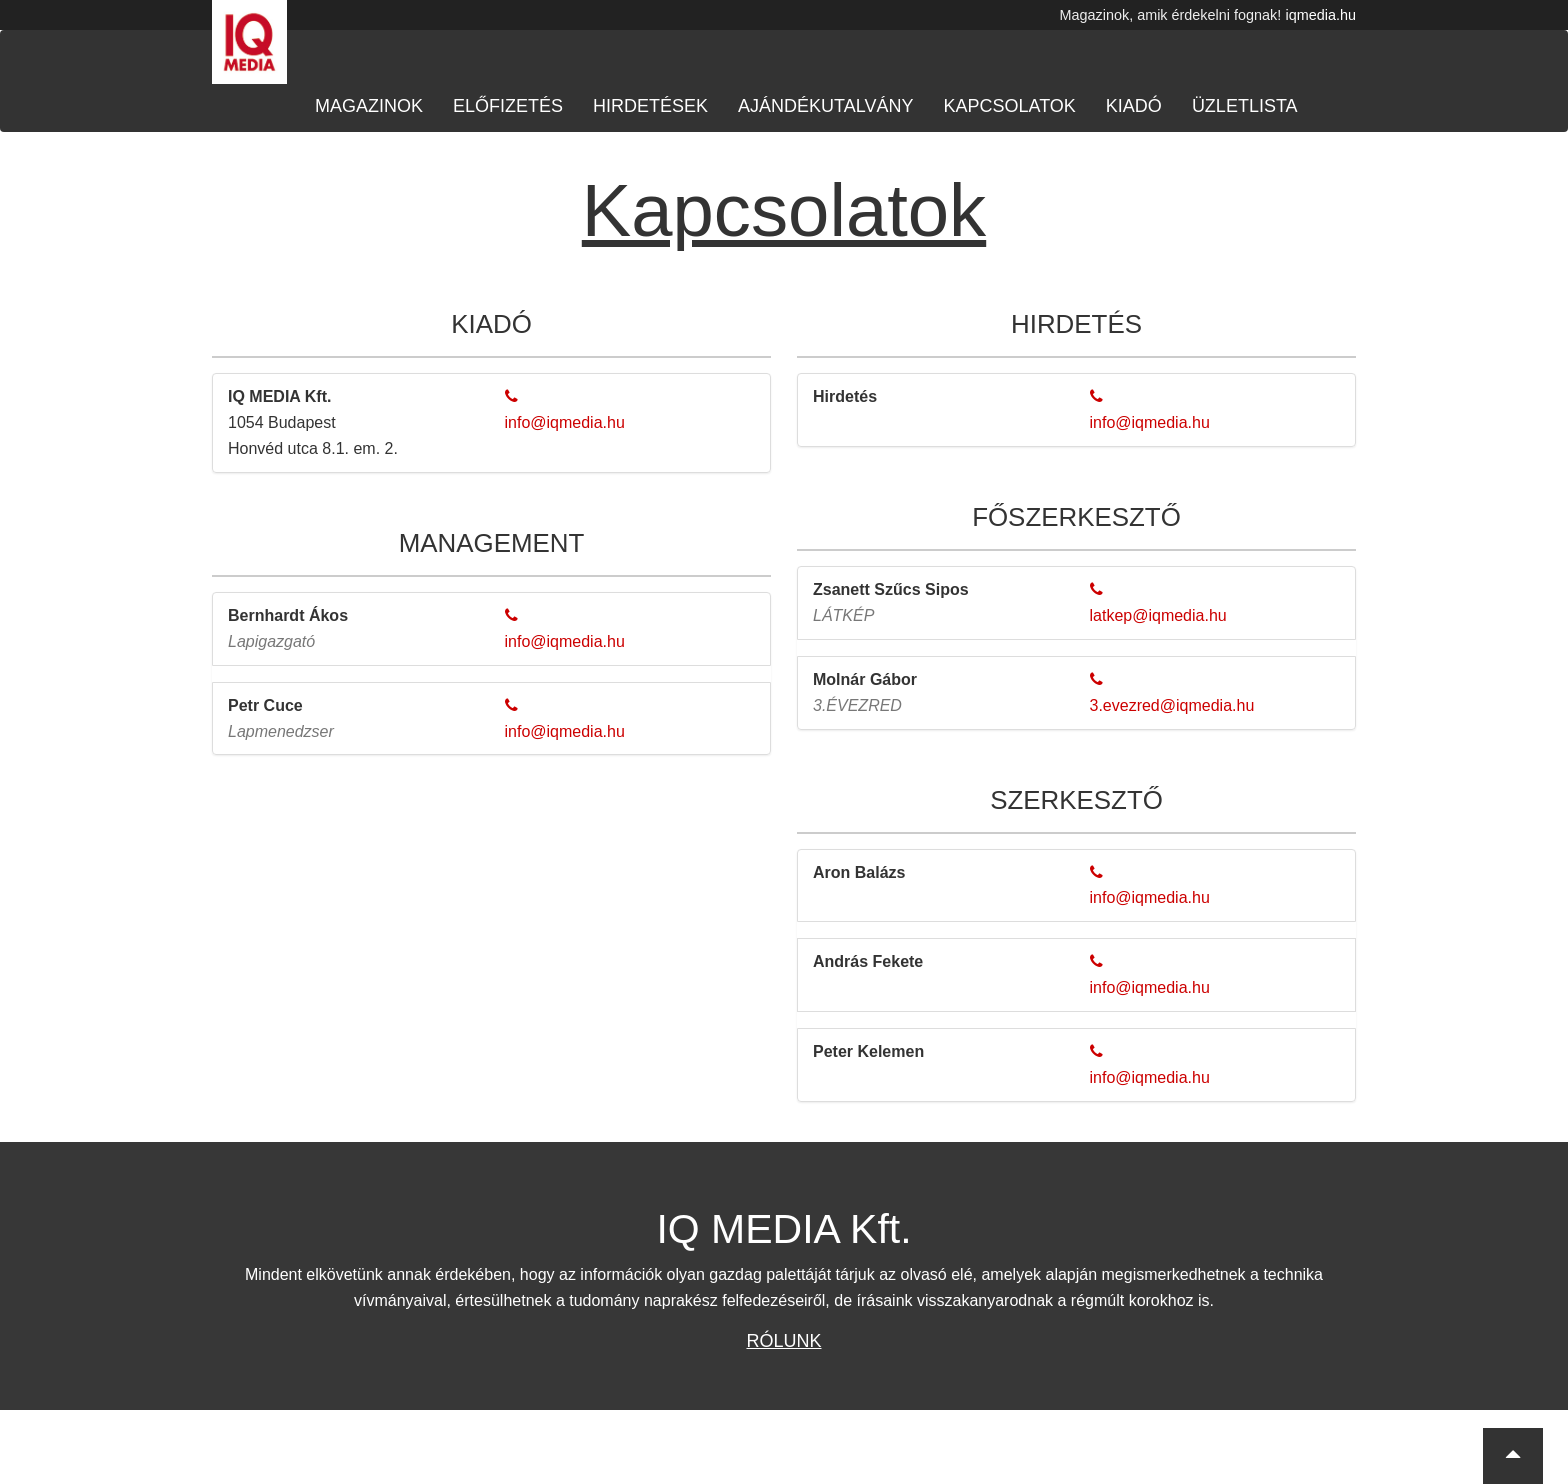 This screenshot has height=1484, width=1568. What do you see at coordinates (369, 106) in the screenshot?
I see `Magazinok` at bounding box center [369, 106].